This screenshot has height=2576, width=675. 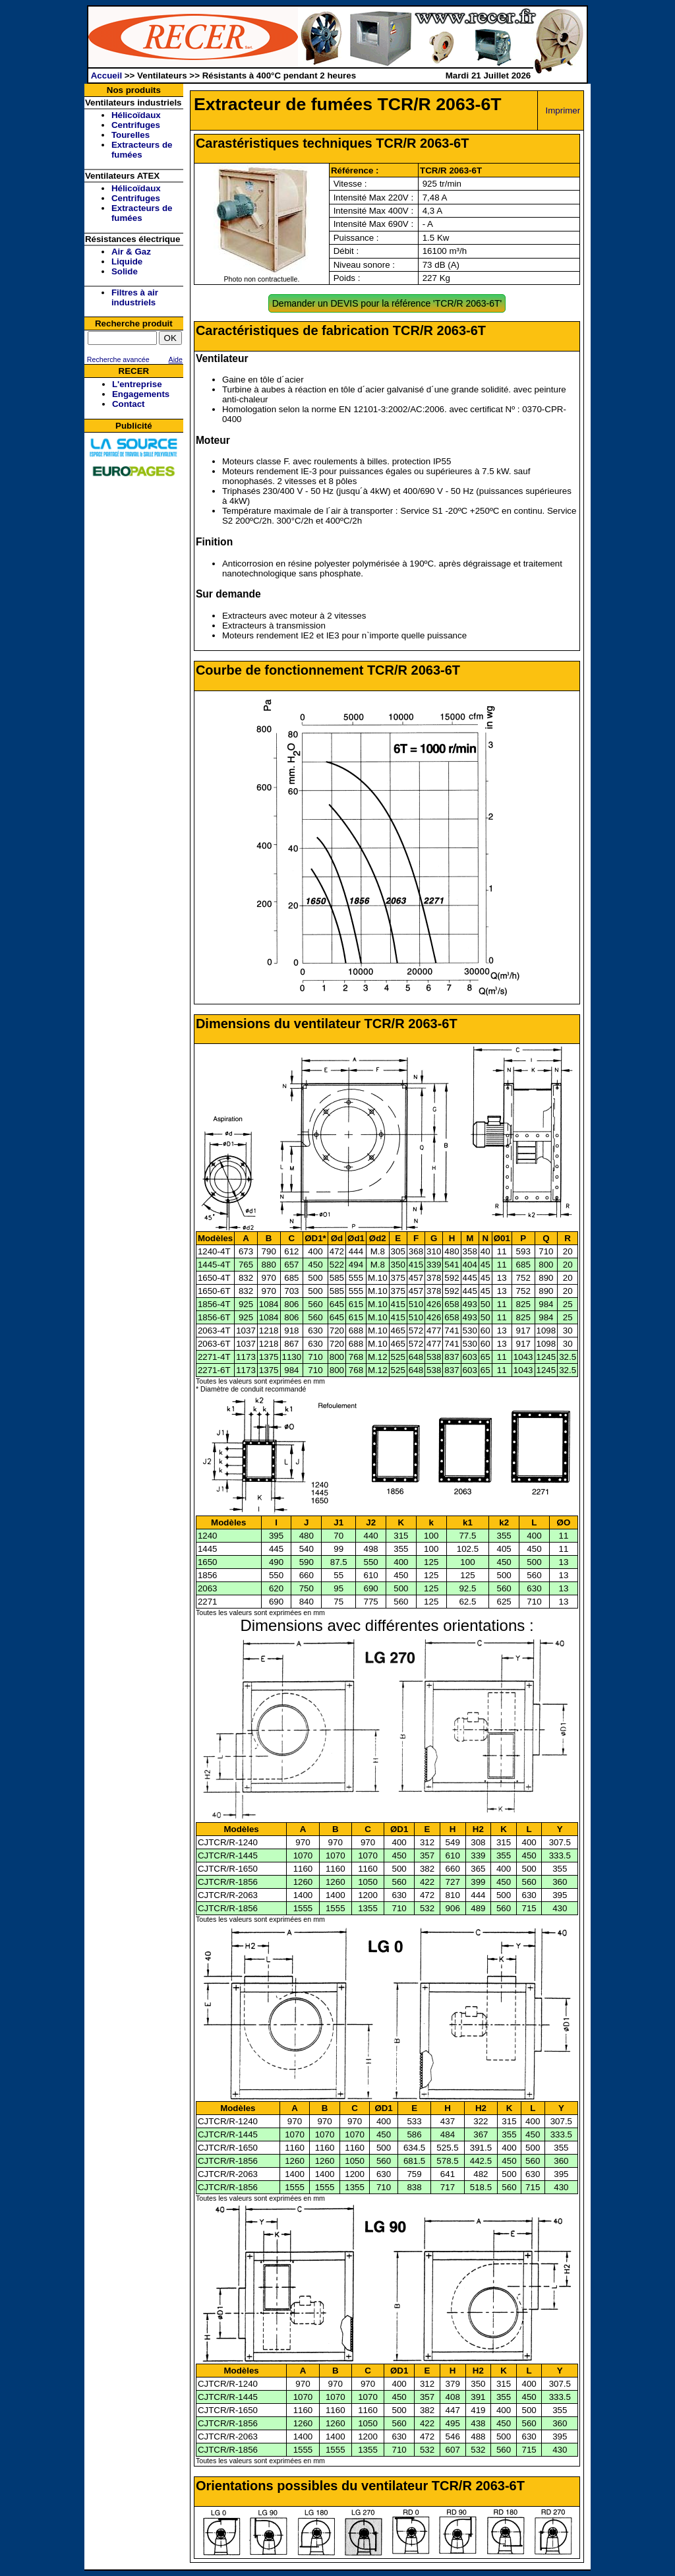 I want to click on Hélicoïdaux, so click(x=136, y=115).